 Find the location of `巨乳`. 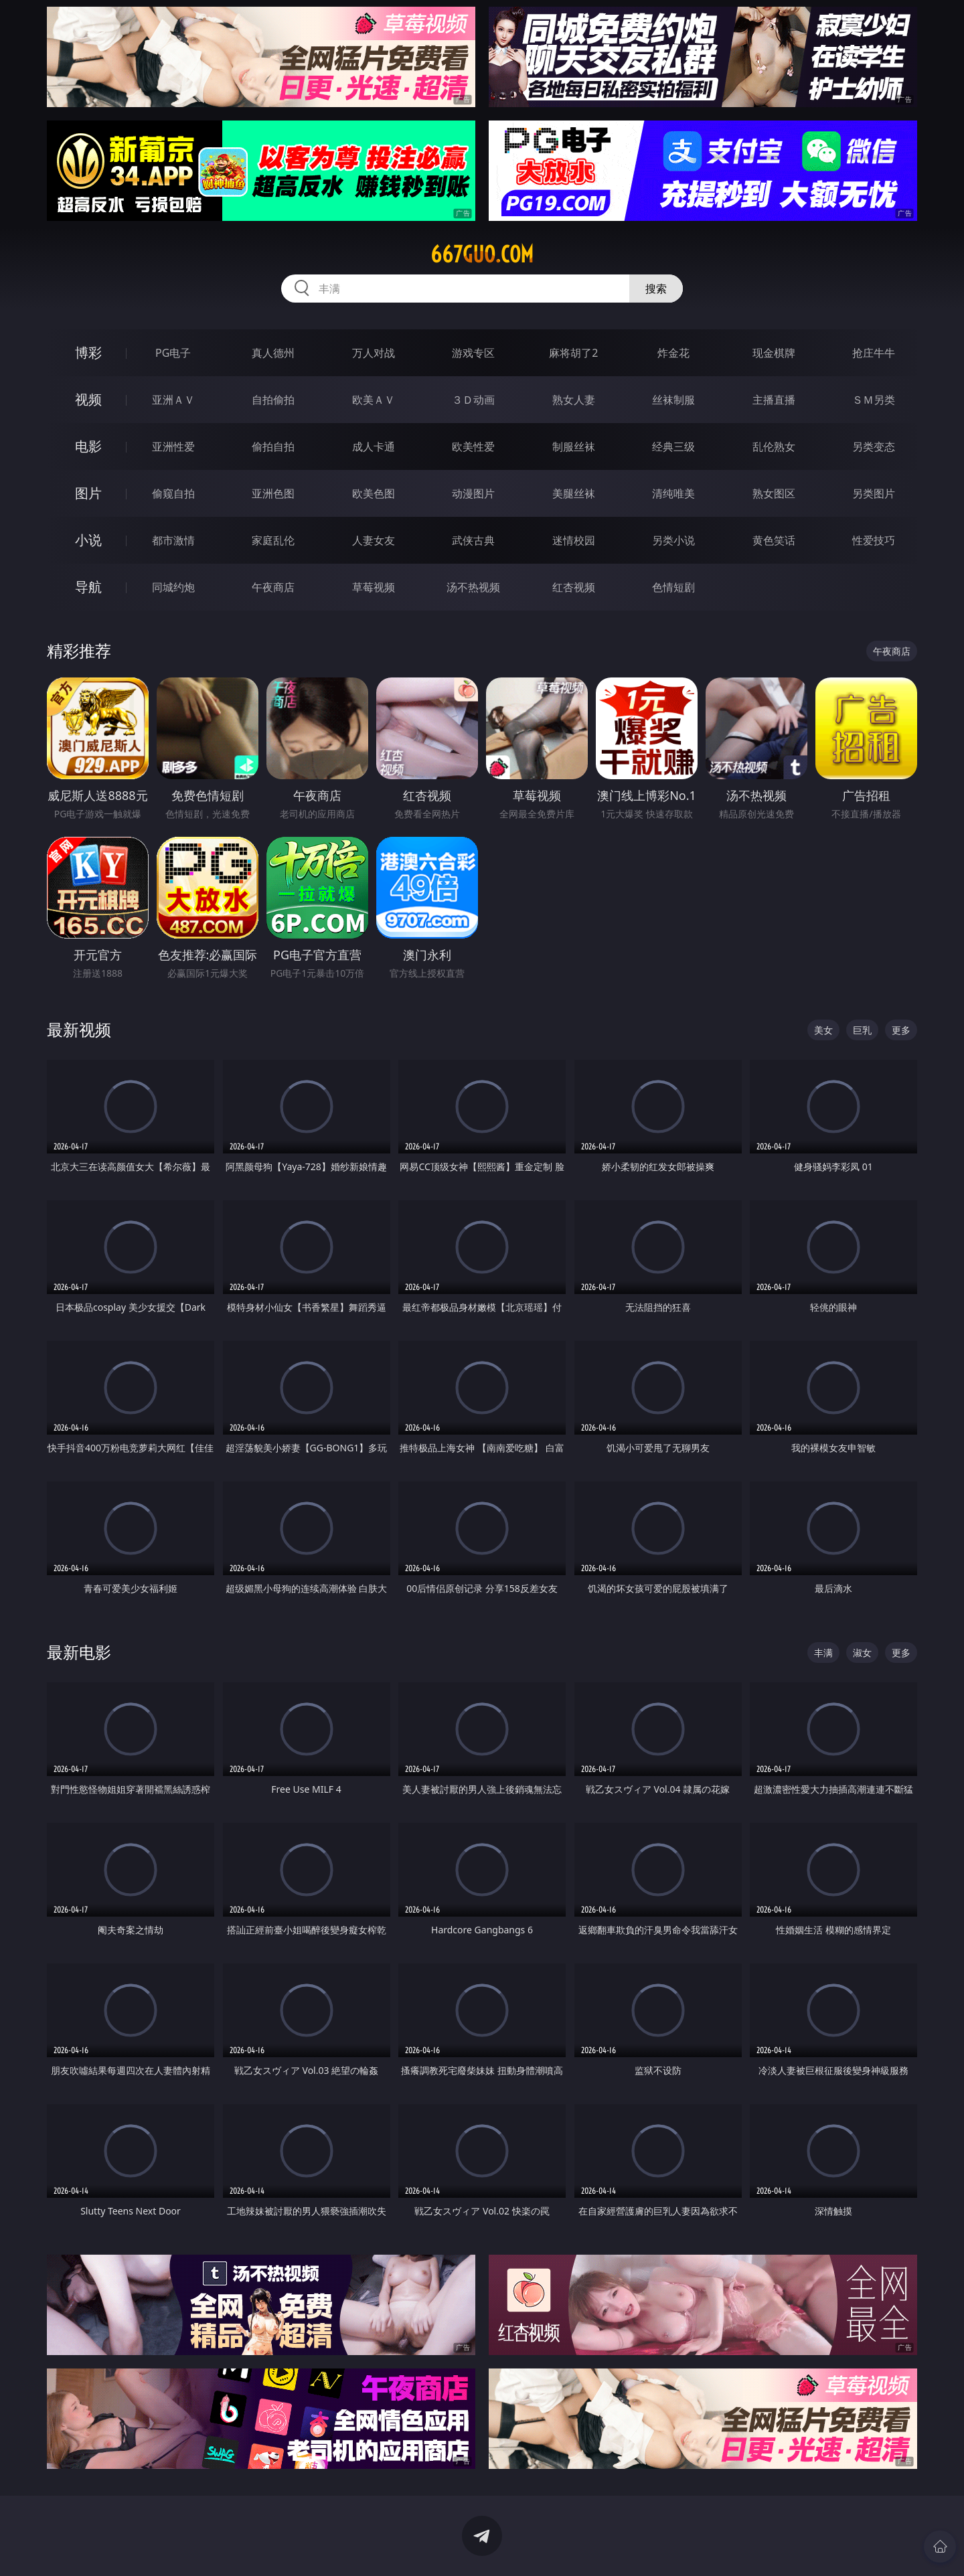

巨乳 is located at coordinates (862, 1030).